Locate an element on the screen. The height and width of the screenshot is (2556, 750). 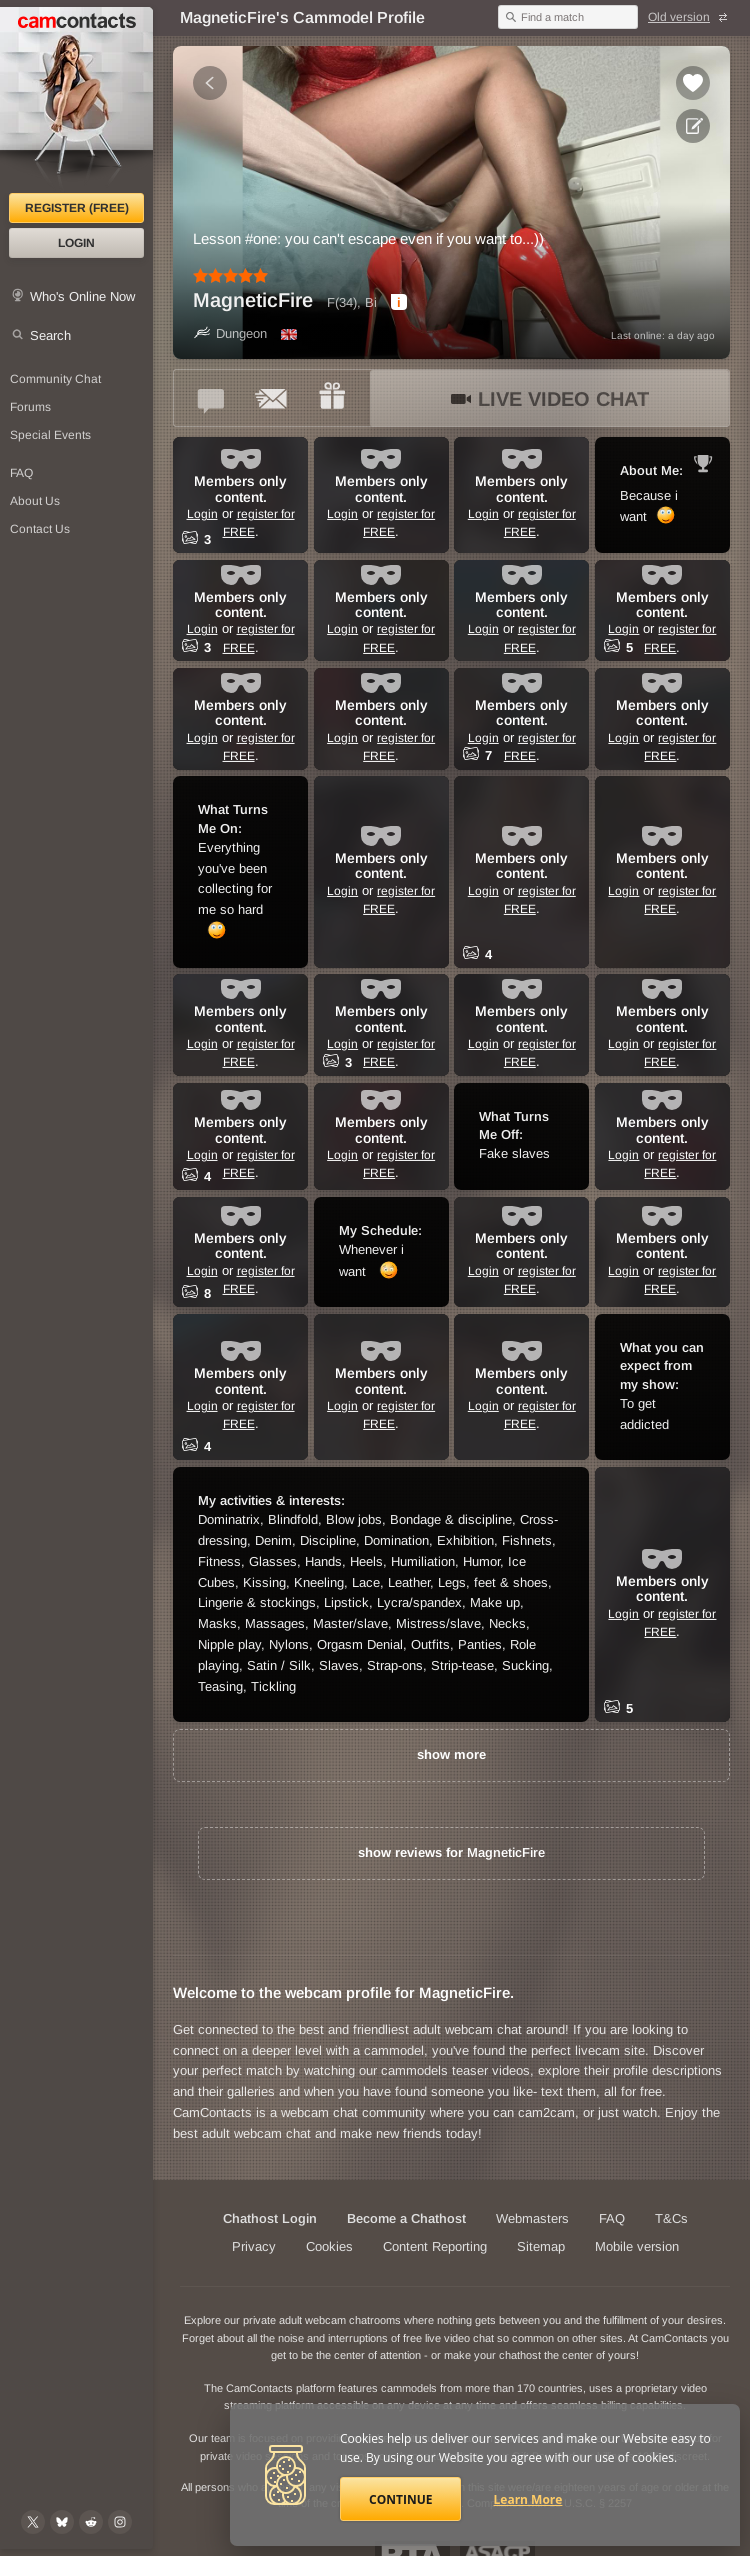
[Send a ccMail to *MagneticFire*] is located at coordinates (272, 398).